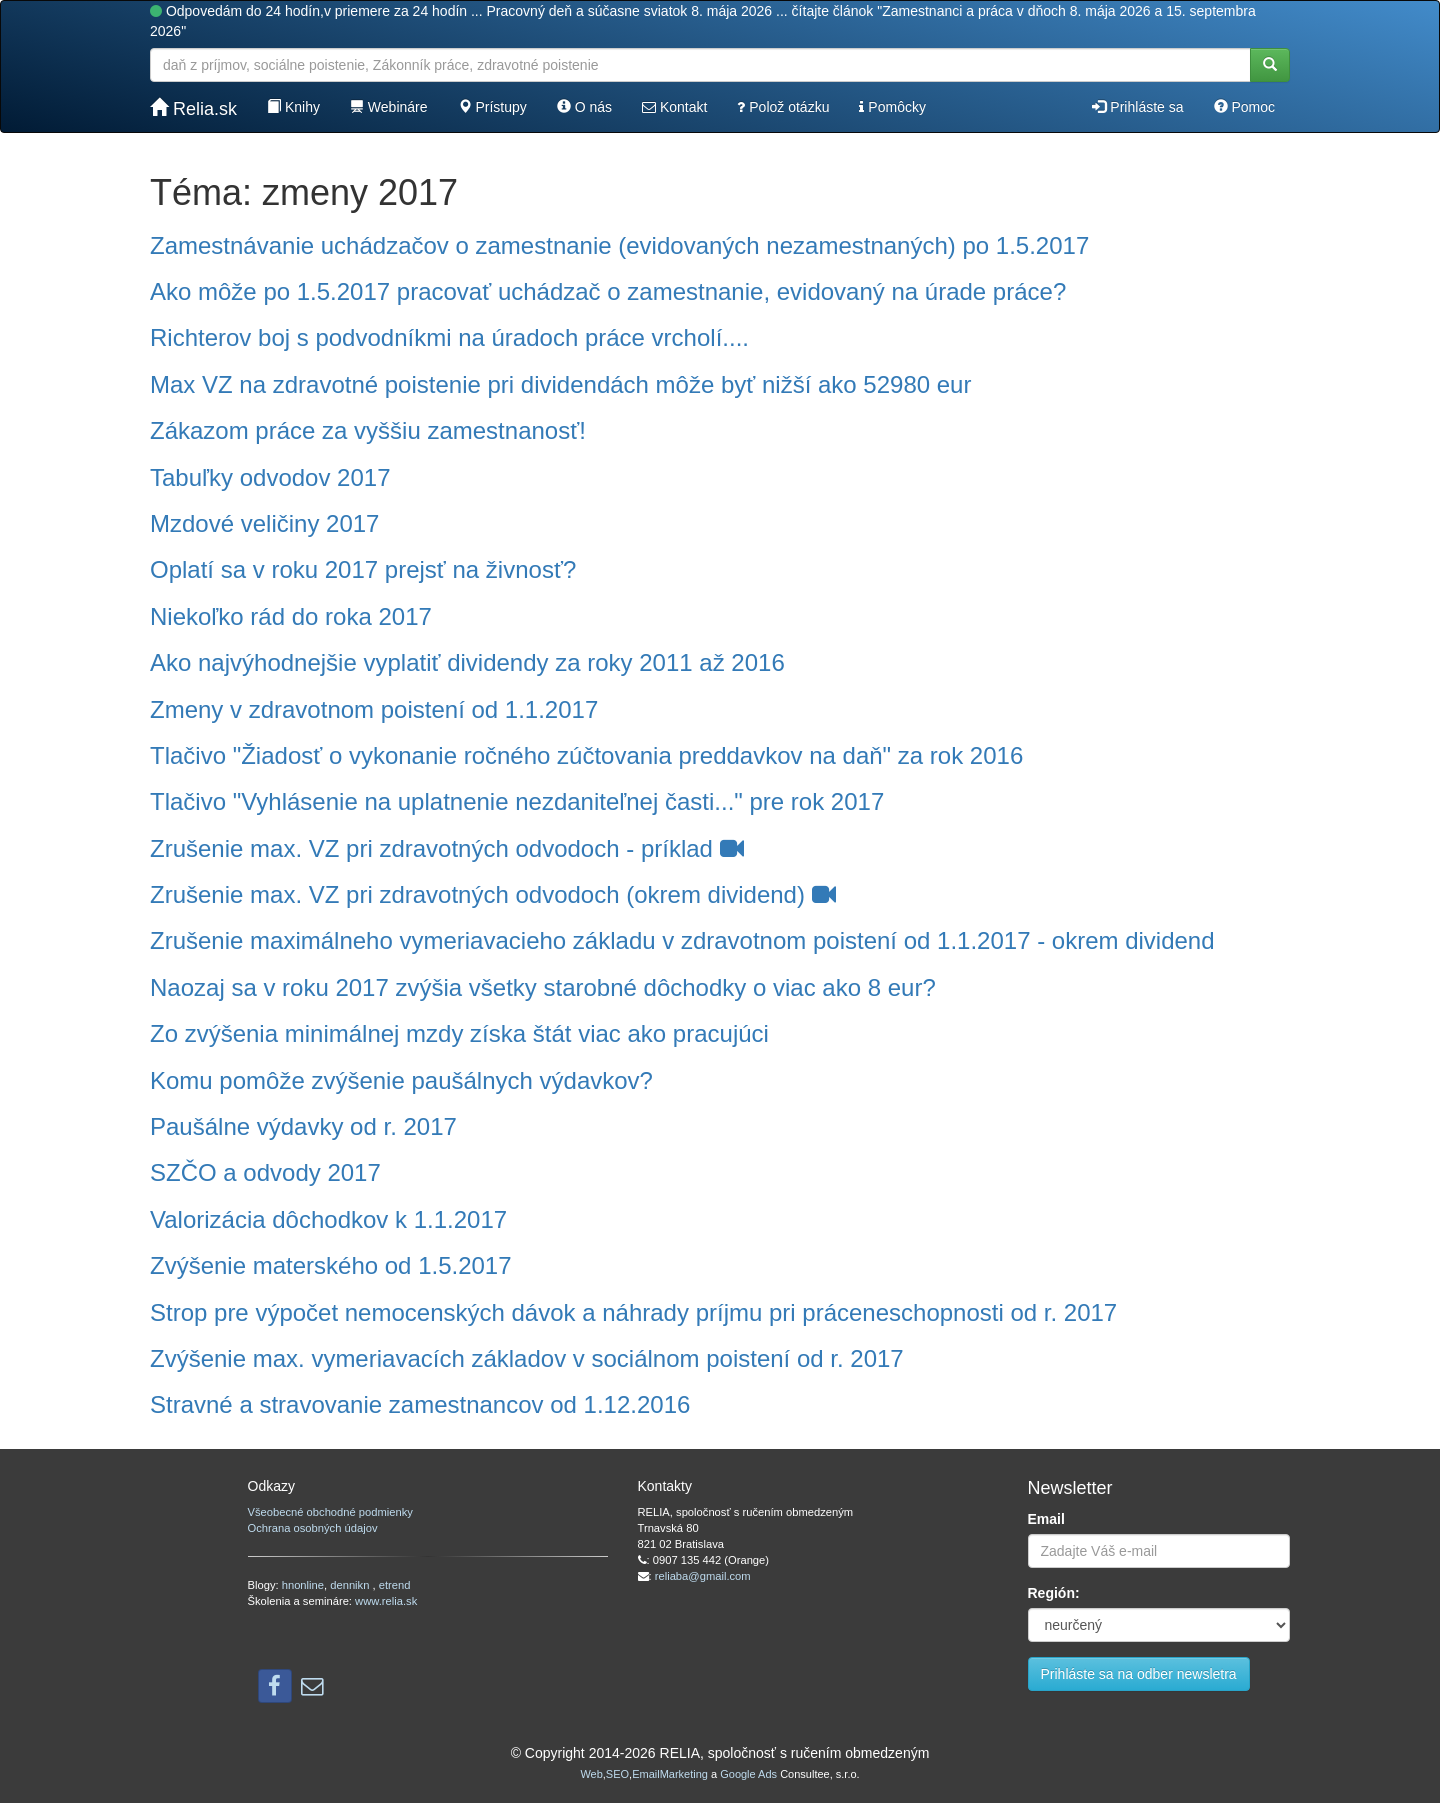  Describe the element at coordinates (748, 1774) in the screenshot. I see `Google Ads` at that location.